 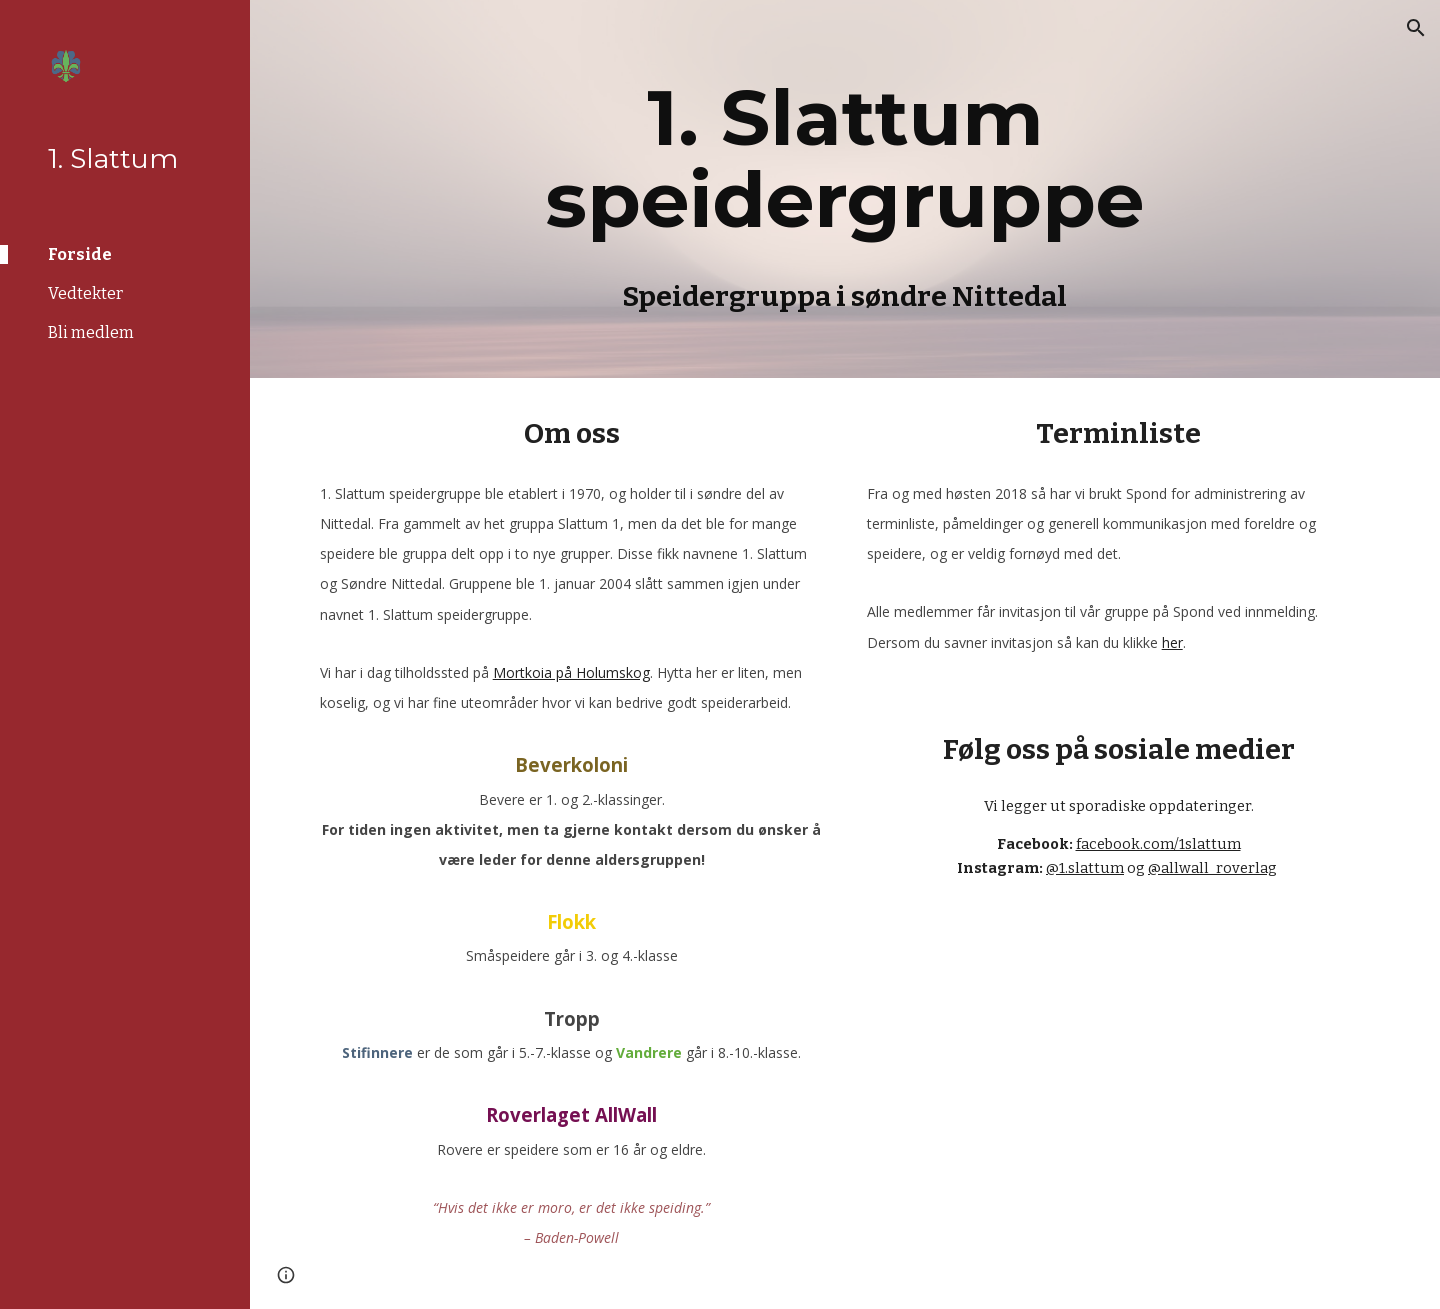 I want to click on Vedtekter [link], so click(x=85, y=293).